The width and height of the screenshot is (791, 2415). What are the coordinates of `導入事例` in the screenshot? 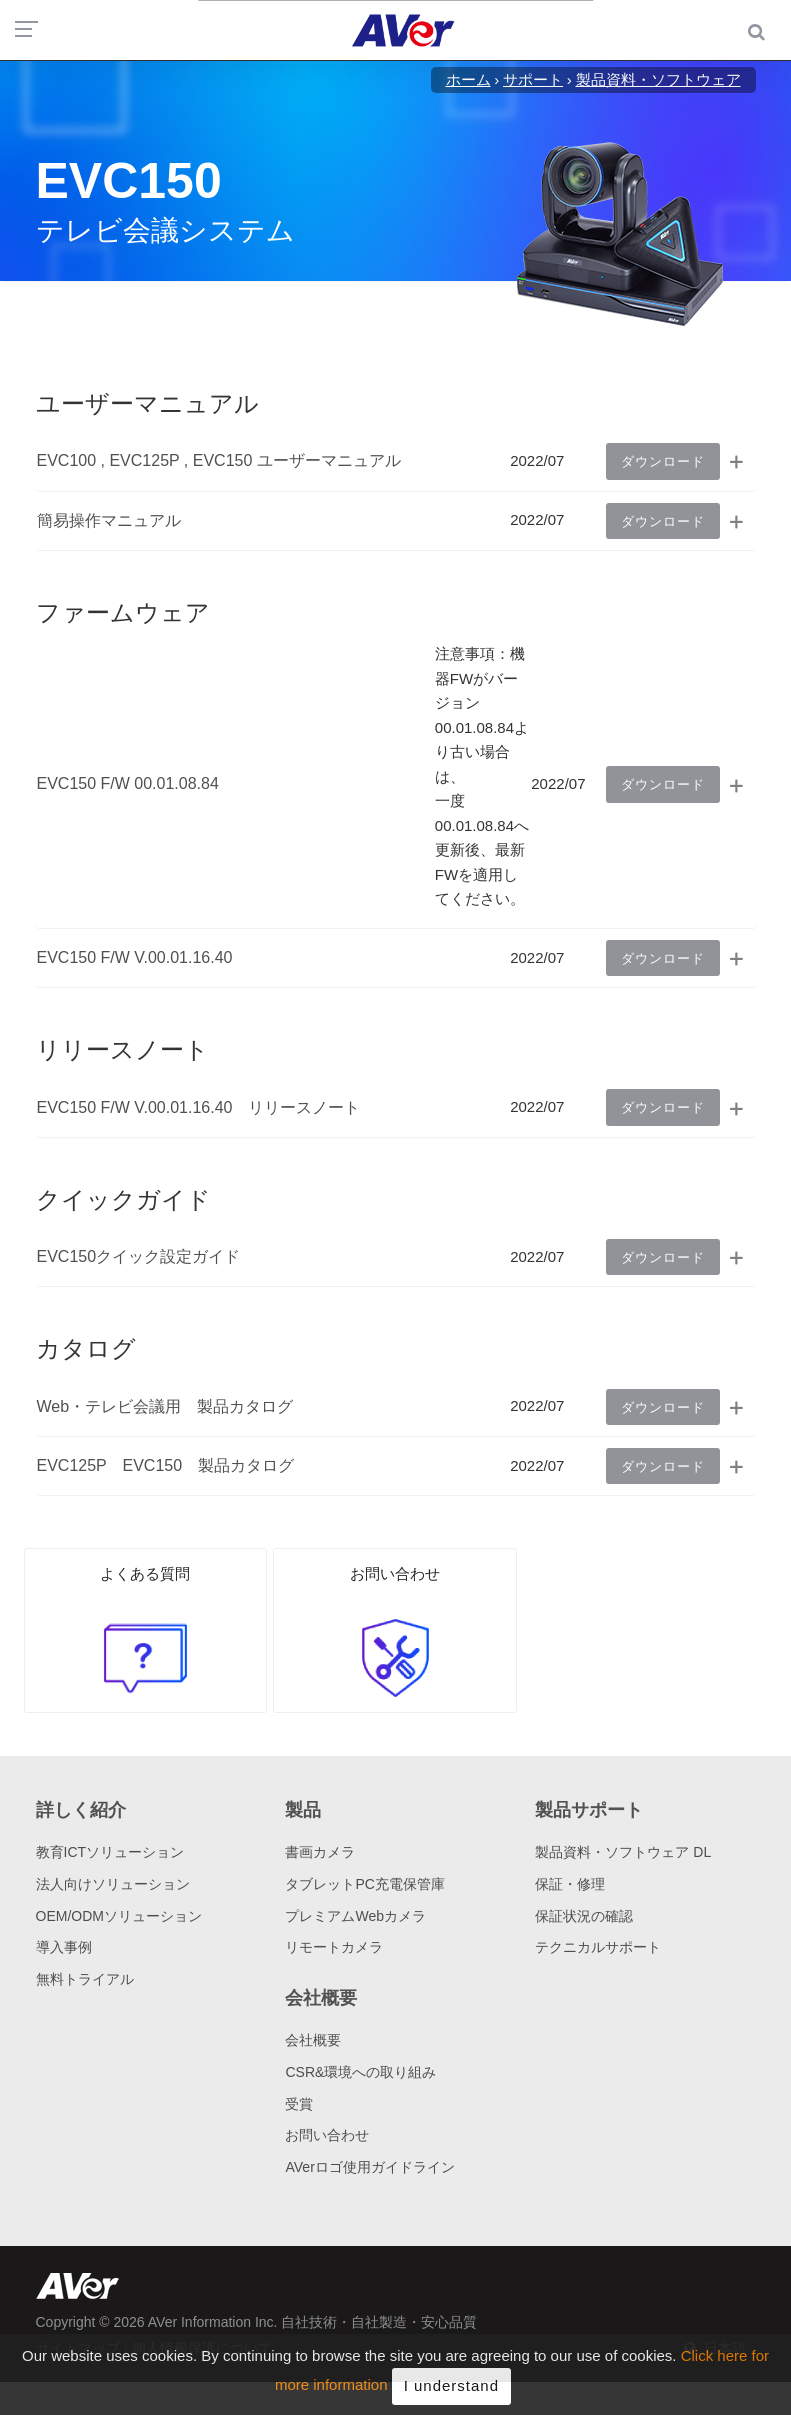 It's located at (64, 1947).